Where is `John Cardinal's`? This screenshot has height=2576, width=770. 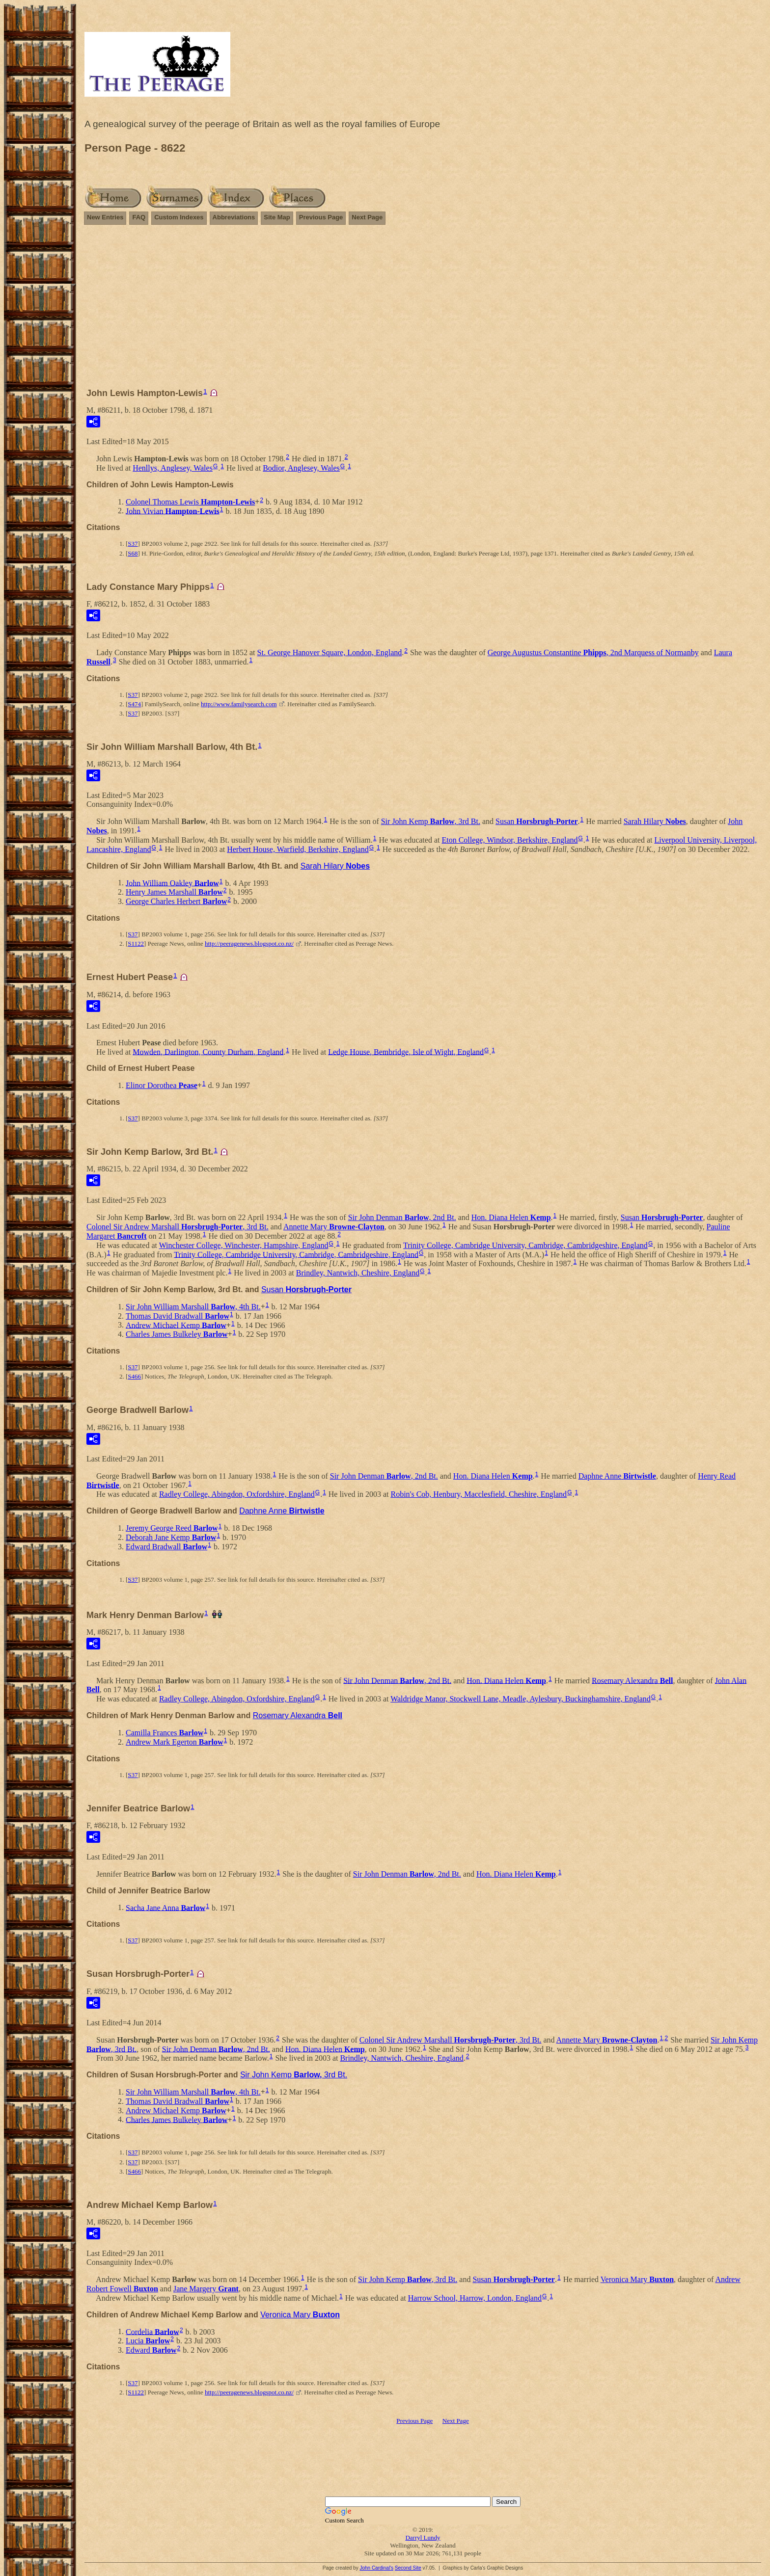
John Cardinal's is located at coordinates (376, 2568).